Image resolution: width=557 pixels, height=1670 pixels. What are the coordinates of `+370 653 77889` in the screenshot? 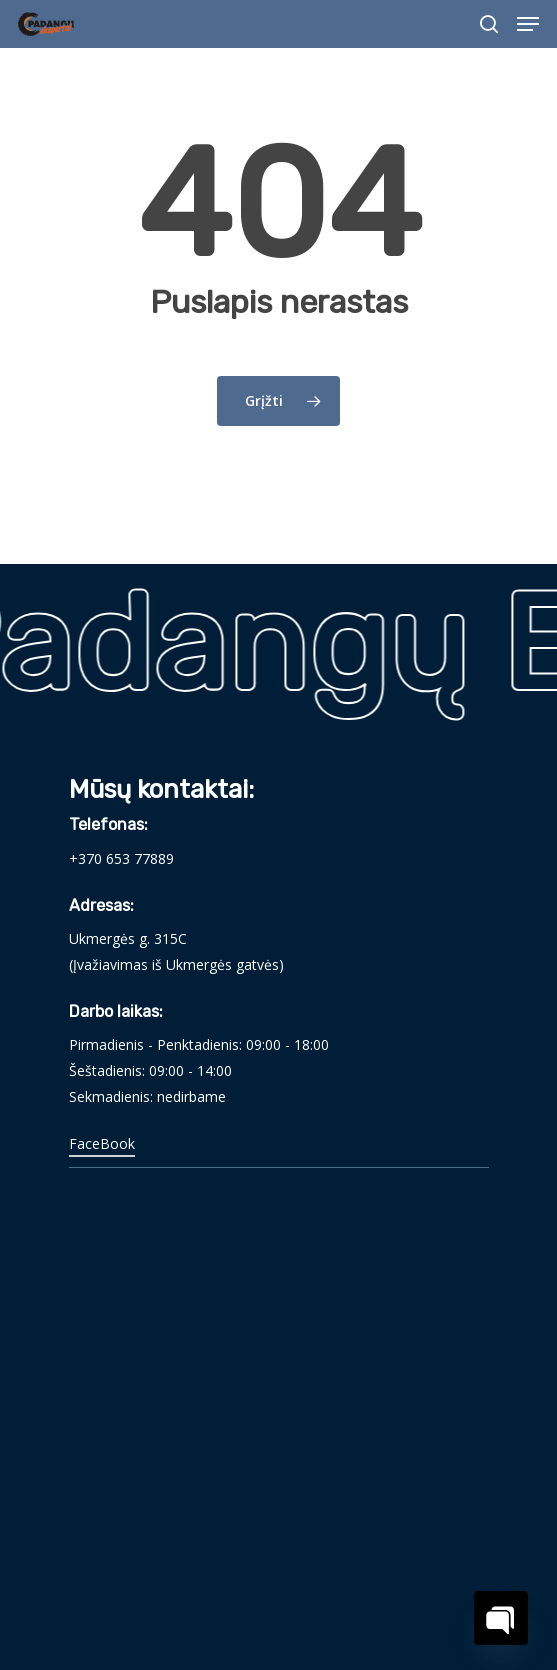 It's located at (121, 858).